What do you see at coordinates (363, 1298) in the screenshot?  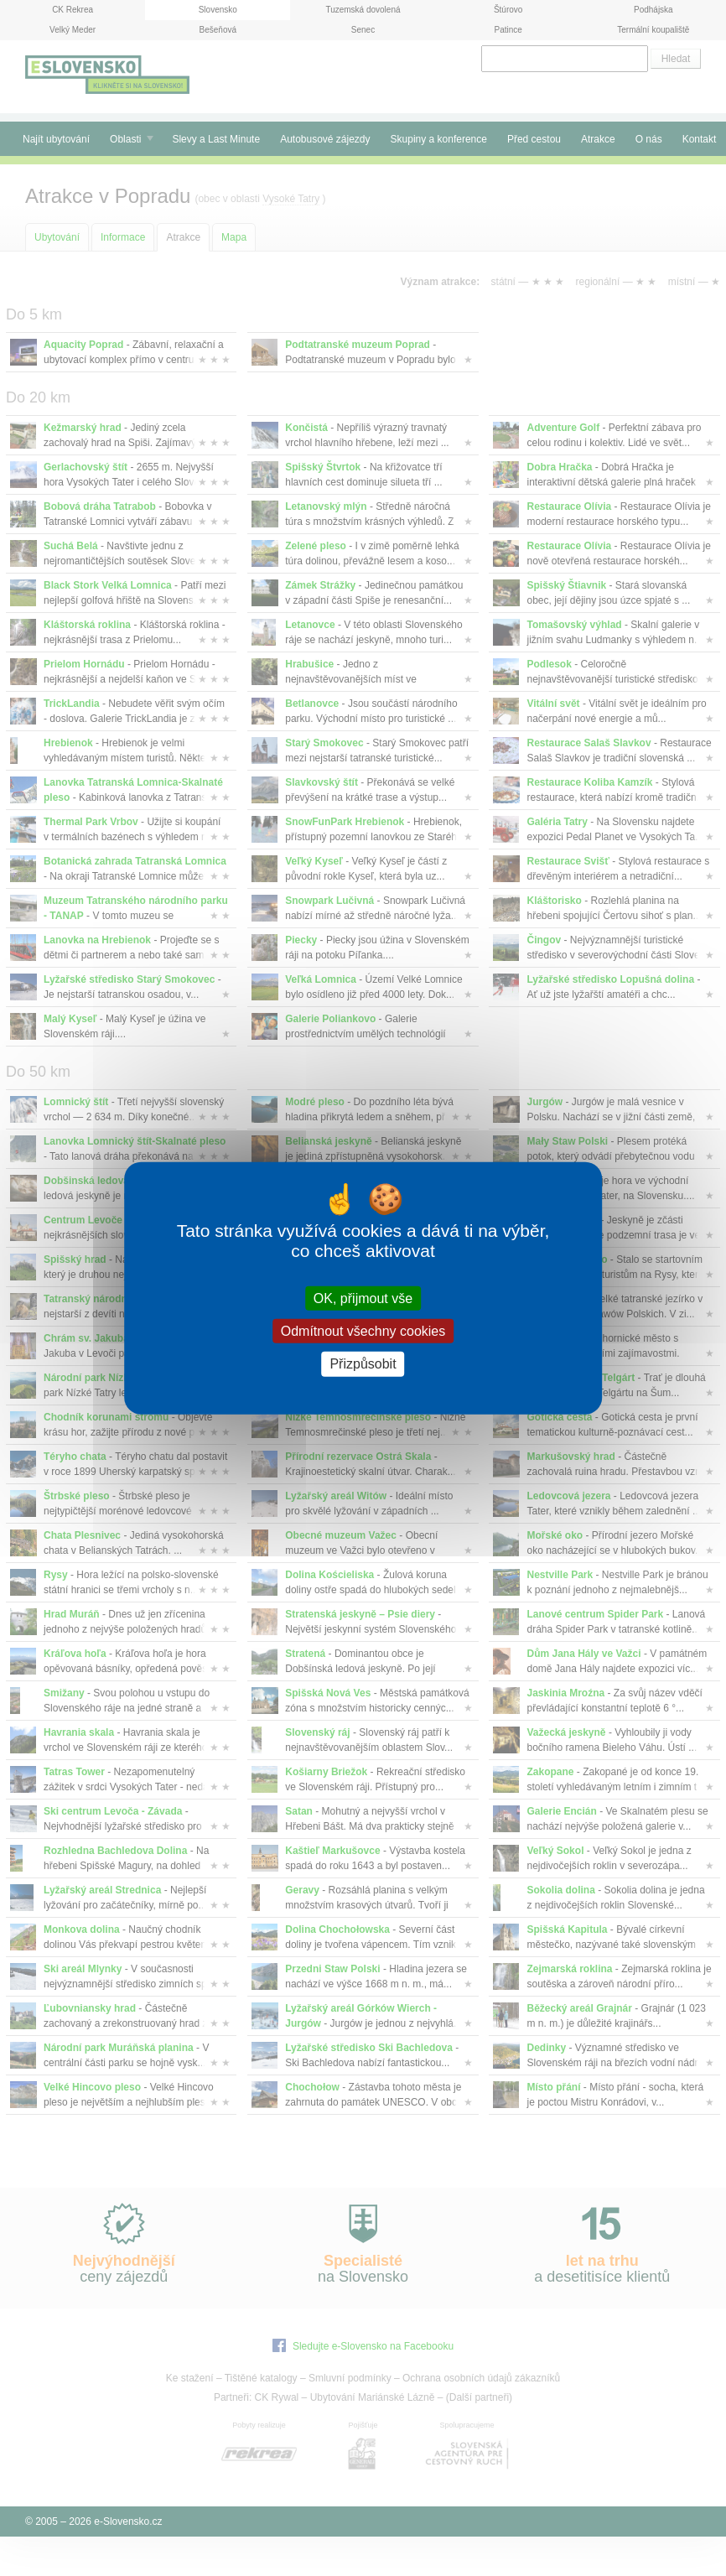 I see `OK, přijmout vše` at bounding box center [363, 1298].